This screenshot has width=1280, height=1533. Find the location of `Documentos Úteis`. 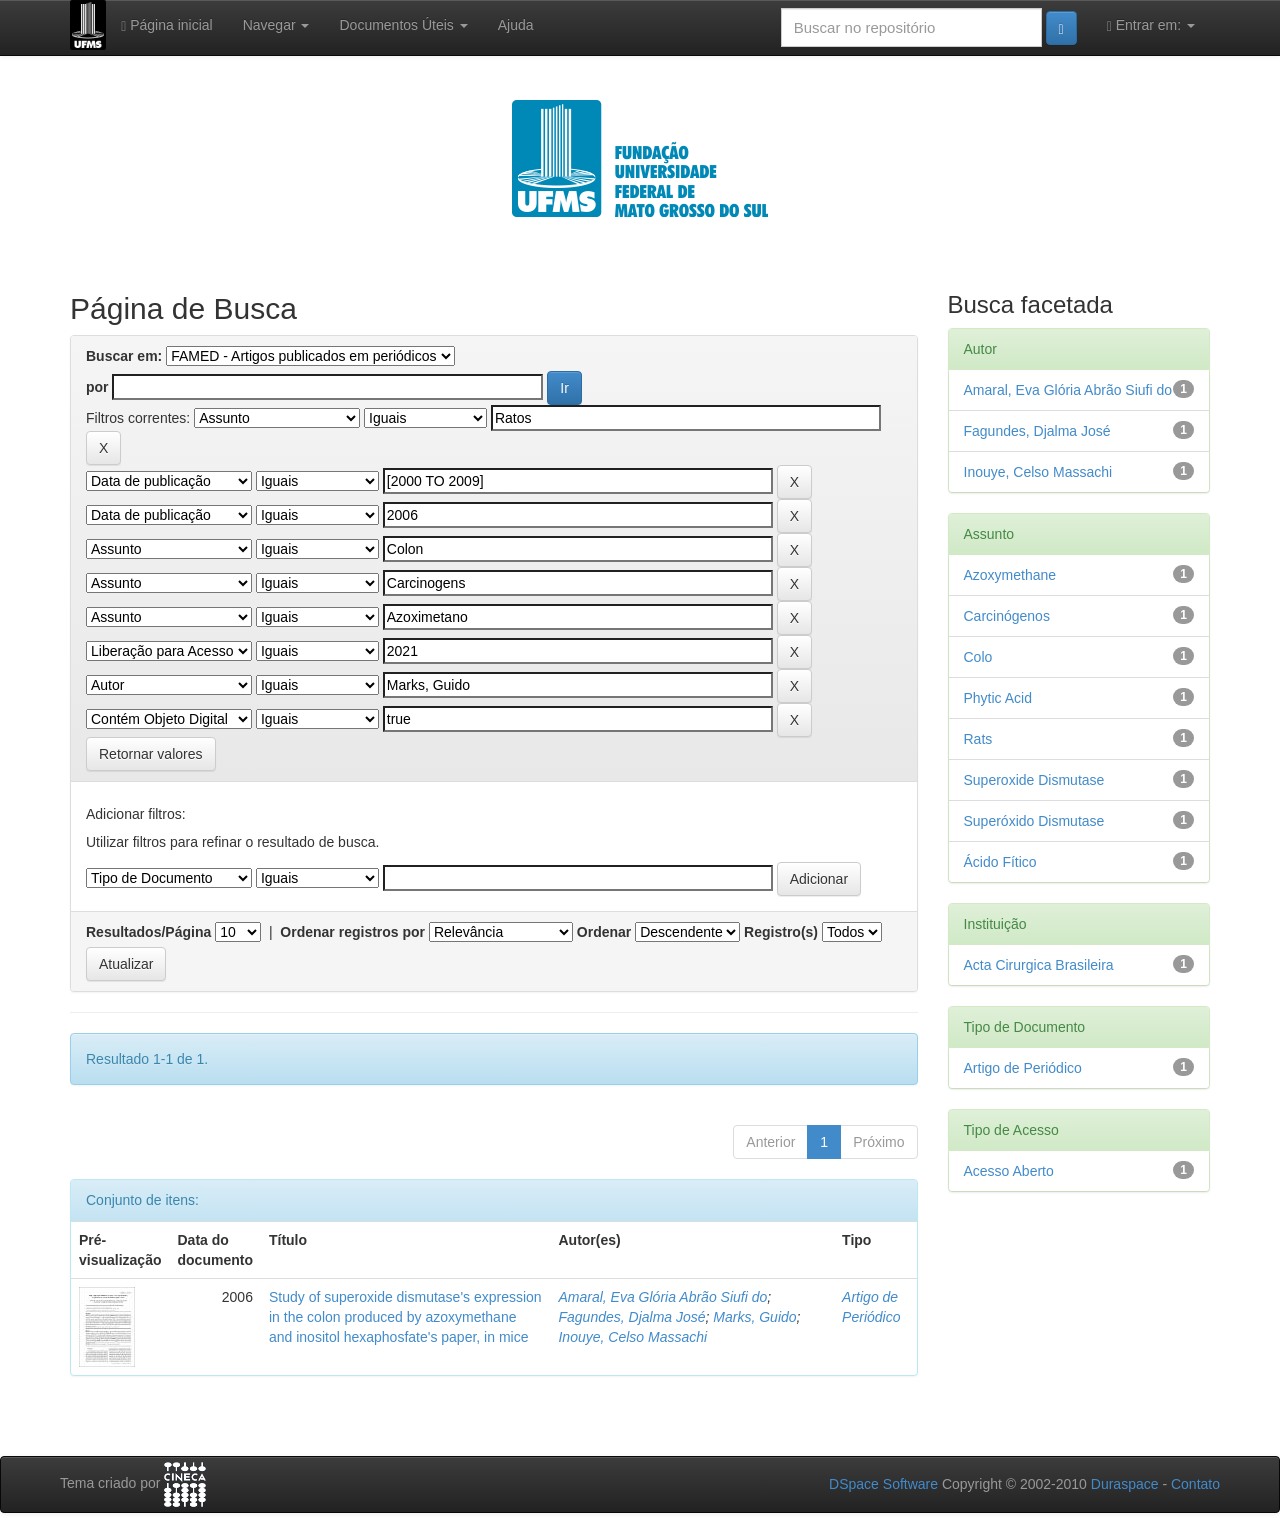

Documentos Úteis is located at coordinates (403, 25).